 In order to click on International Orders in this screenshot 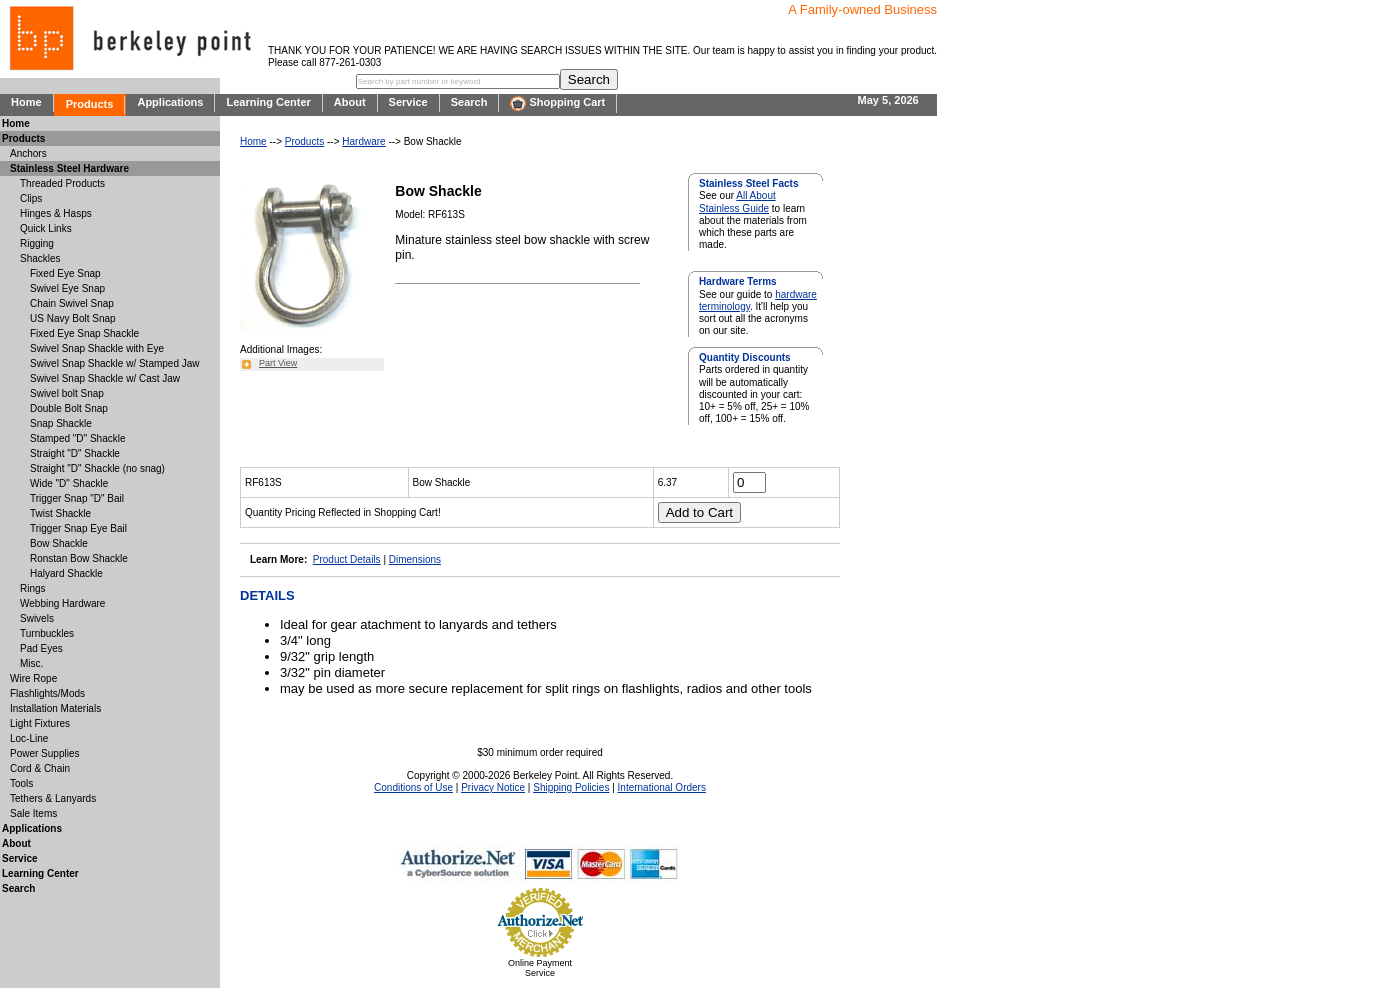, I will do `click(662, 787)`.